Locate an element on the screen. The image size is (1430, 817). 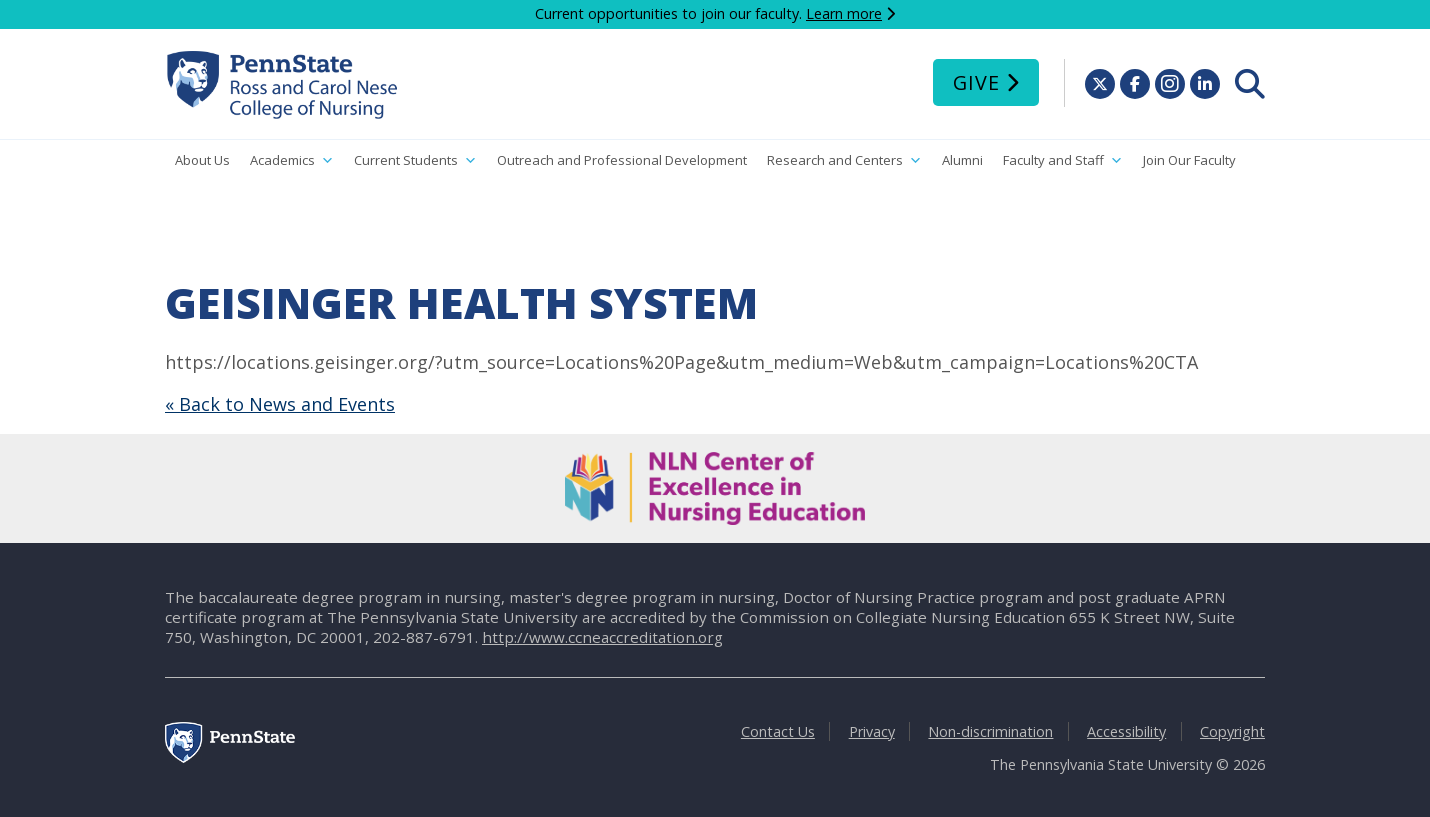
« Back to News and Events is located at coordinates (280, 404).